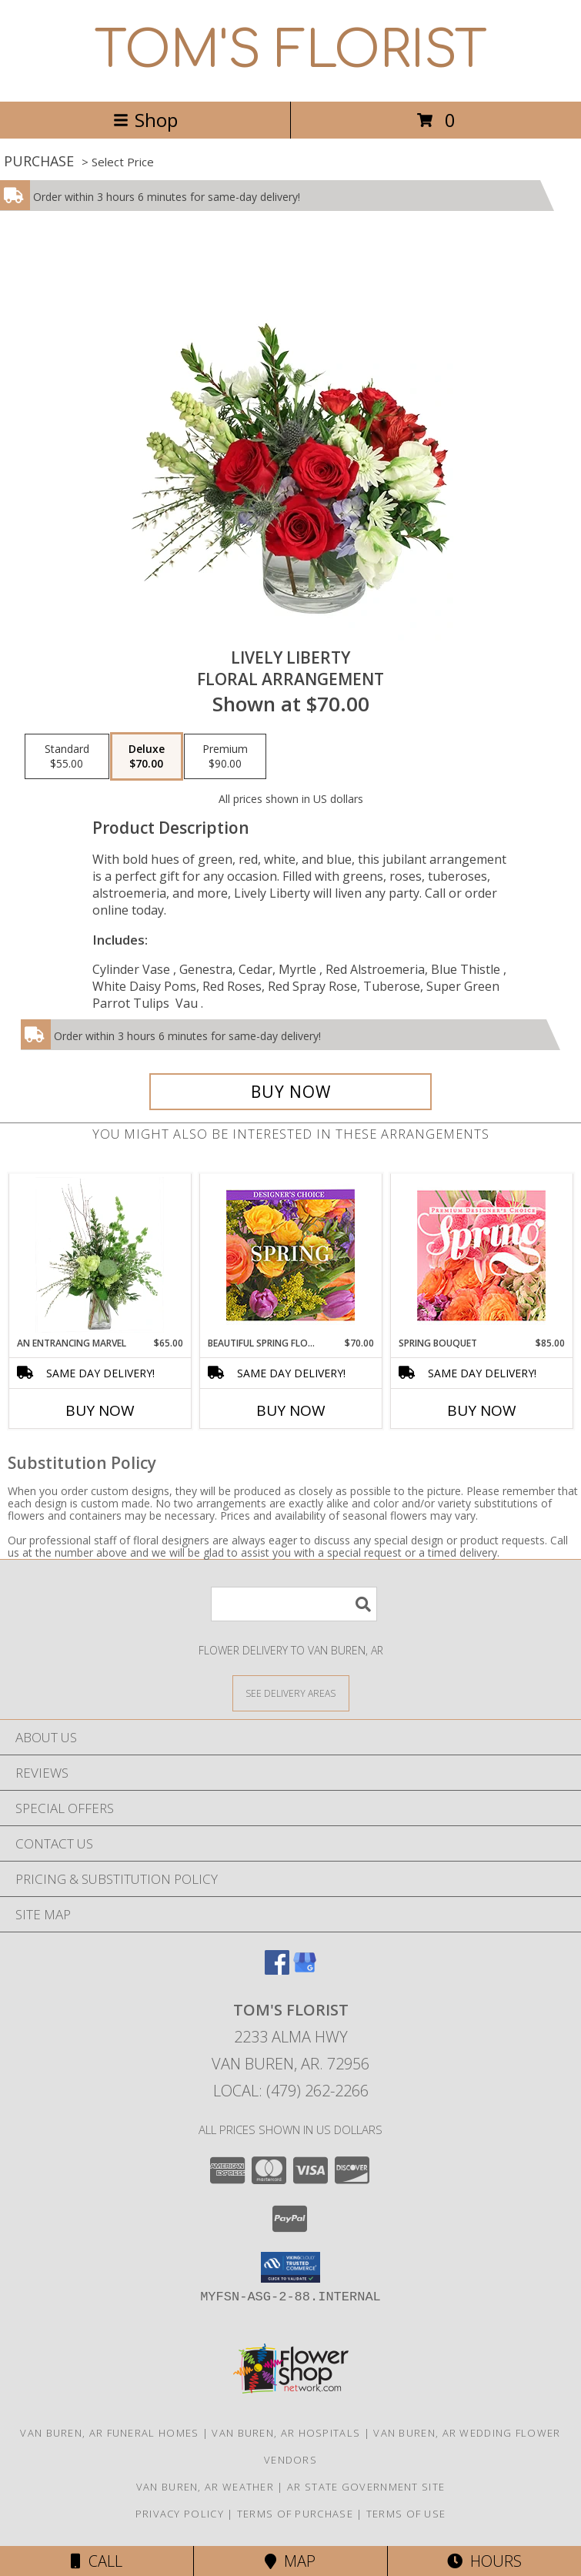  Describe the element at coordinates (146, 756) in the screenshot. I see `[Select pricing $70.00 for deluxe Floral Arrangement]` at that location.